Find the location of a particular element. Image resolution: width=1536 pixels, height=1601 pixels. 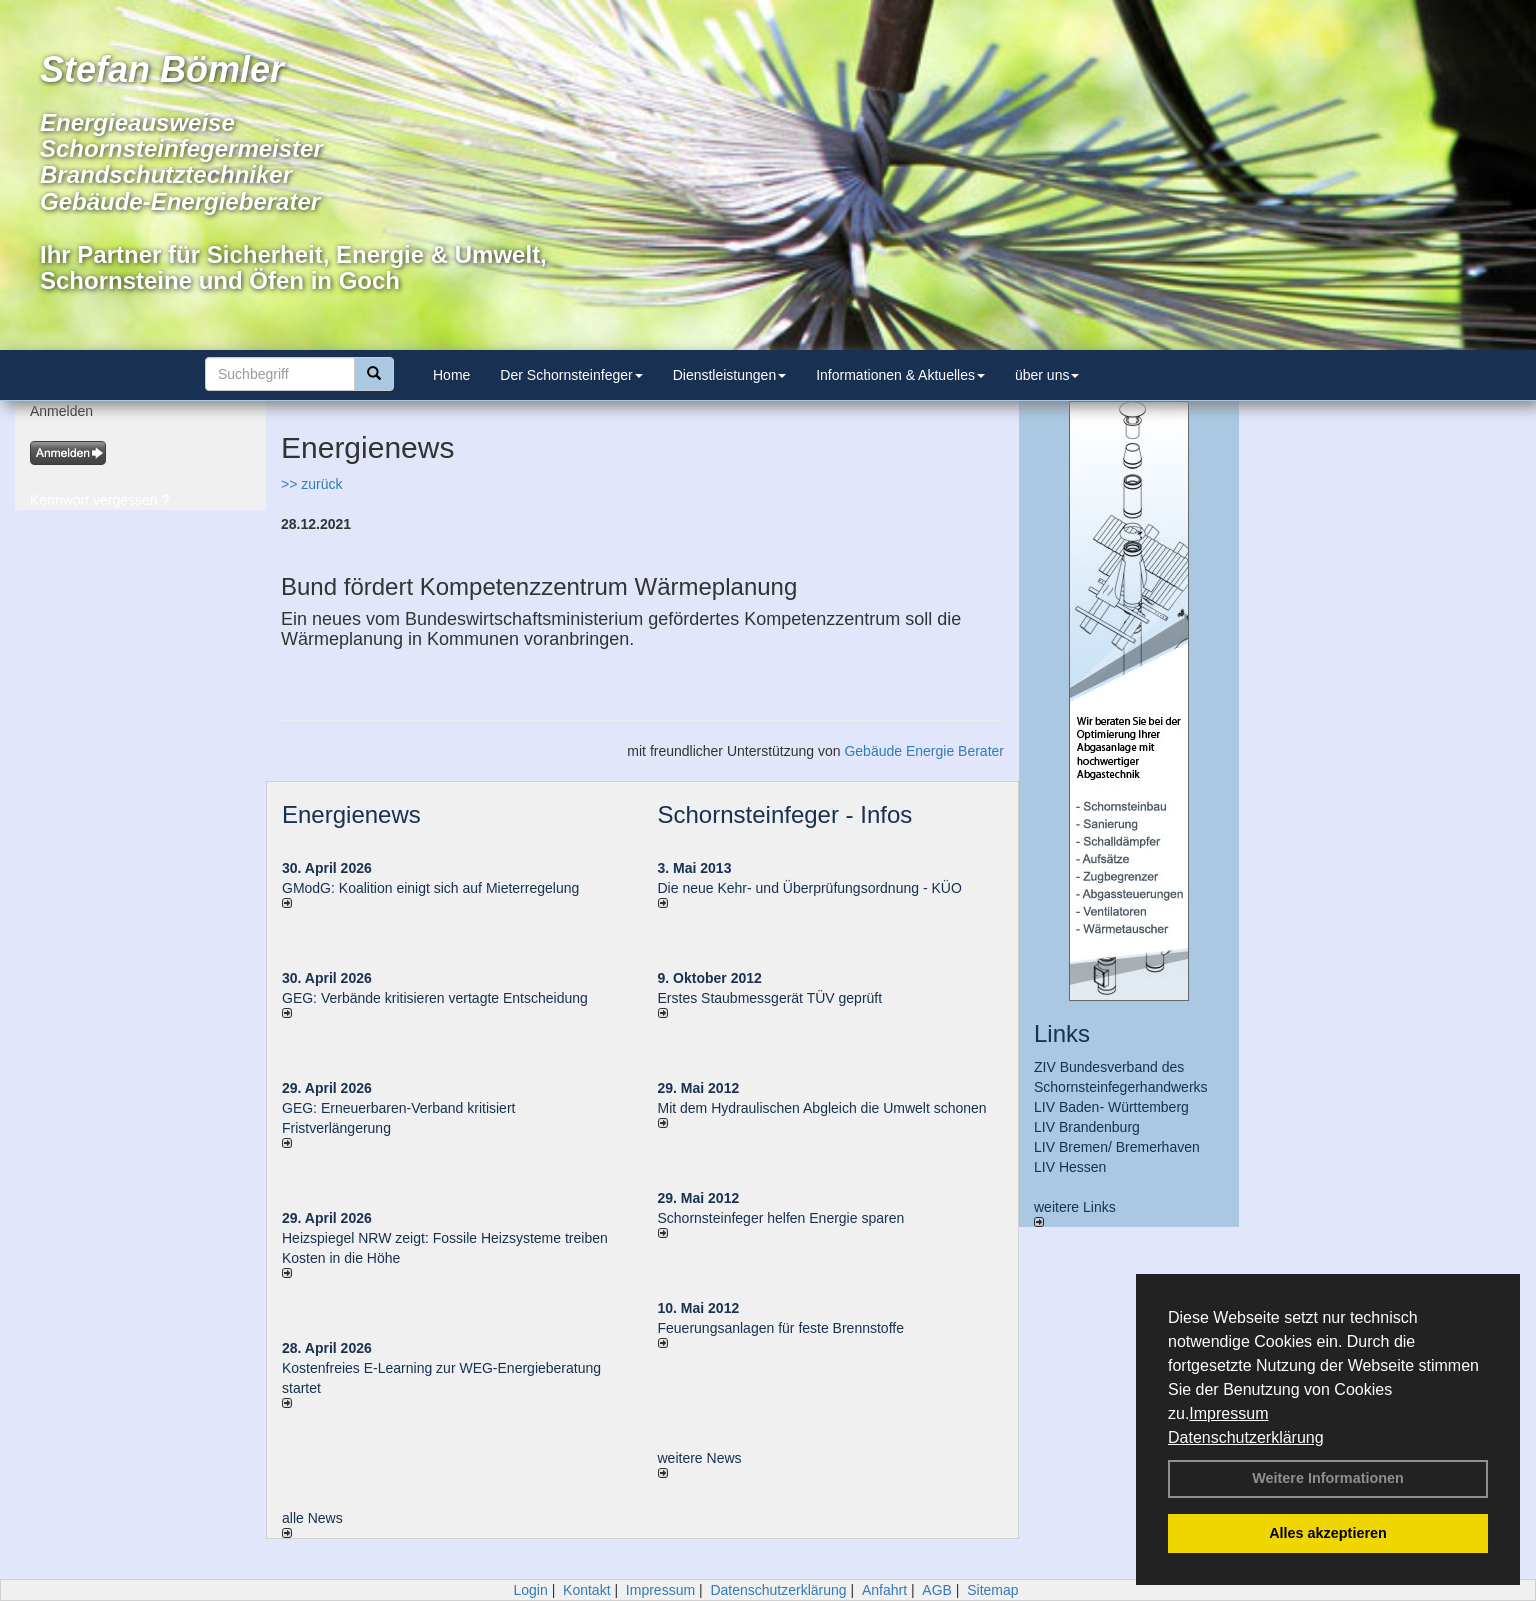

LIV Baden- Württemberg is located at coordinates (1111, 1107).